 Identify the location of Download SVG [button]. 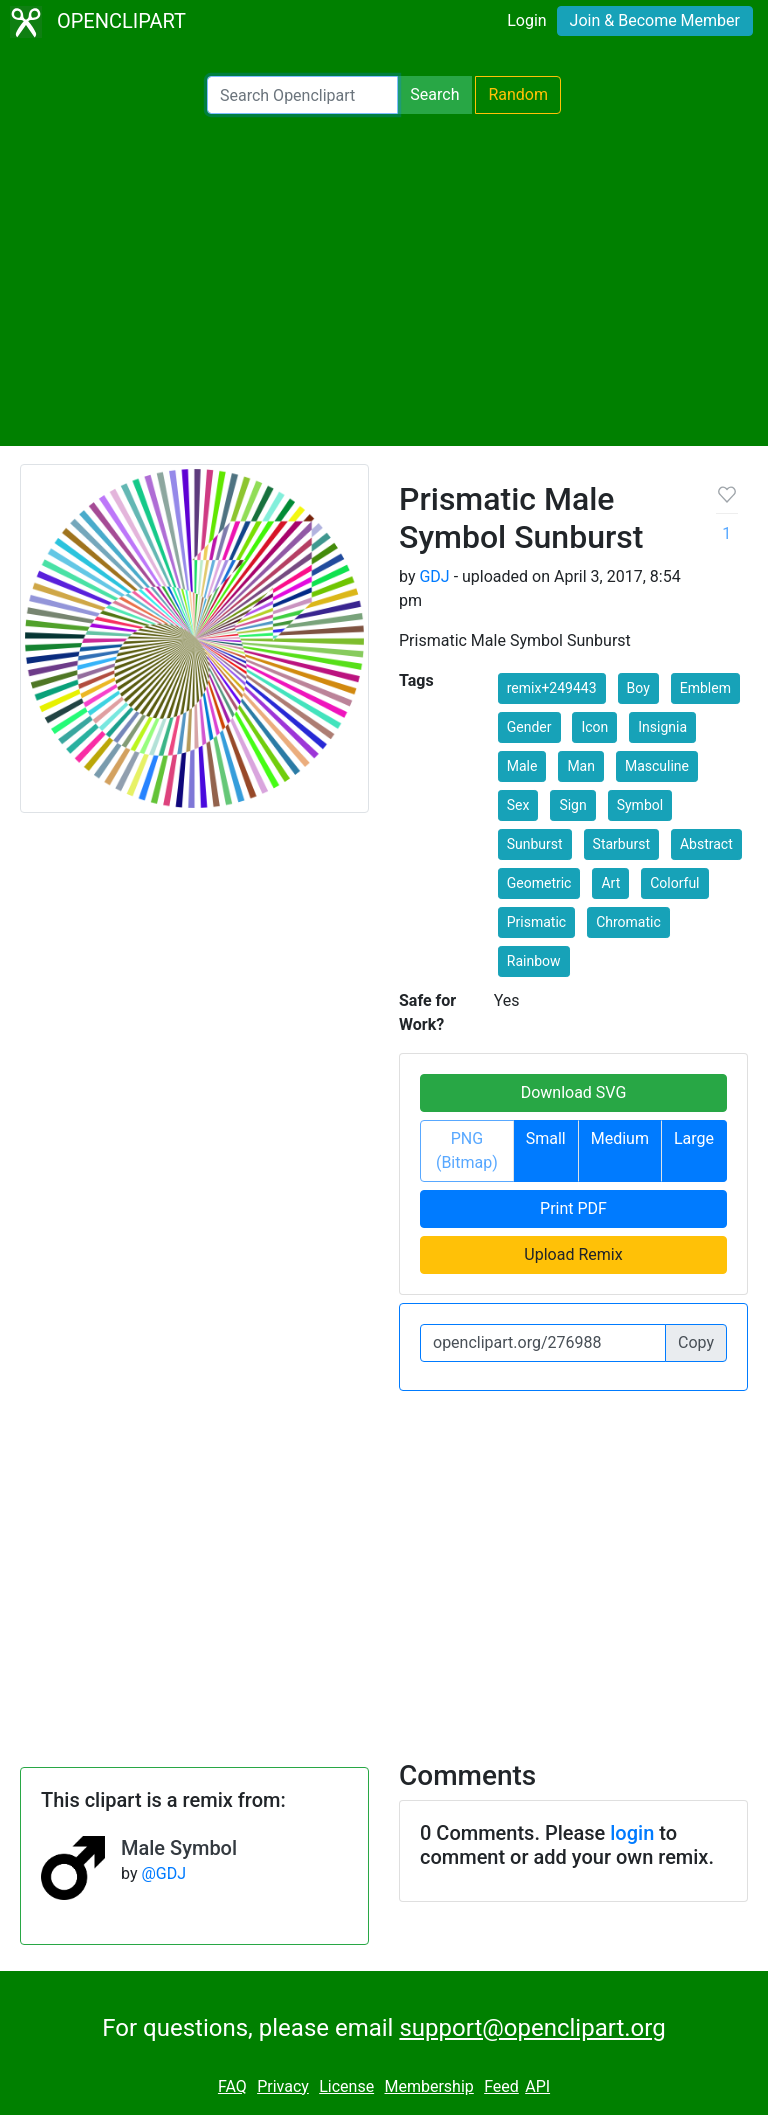
(574, 1092).